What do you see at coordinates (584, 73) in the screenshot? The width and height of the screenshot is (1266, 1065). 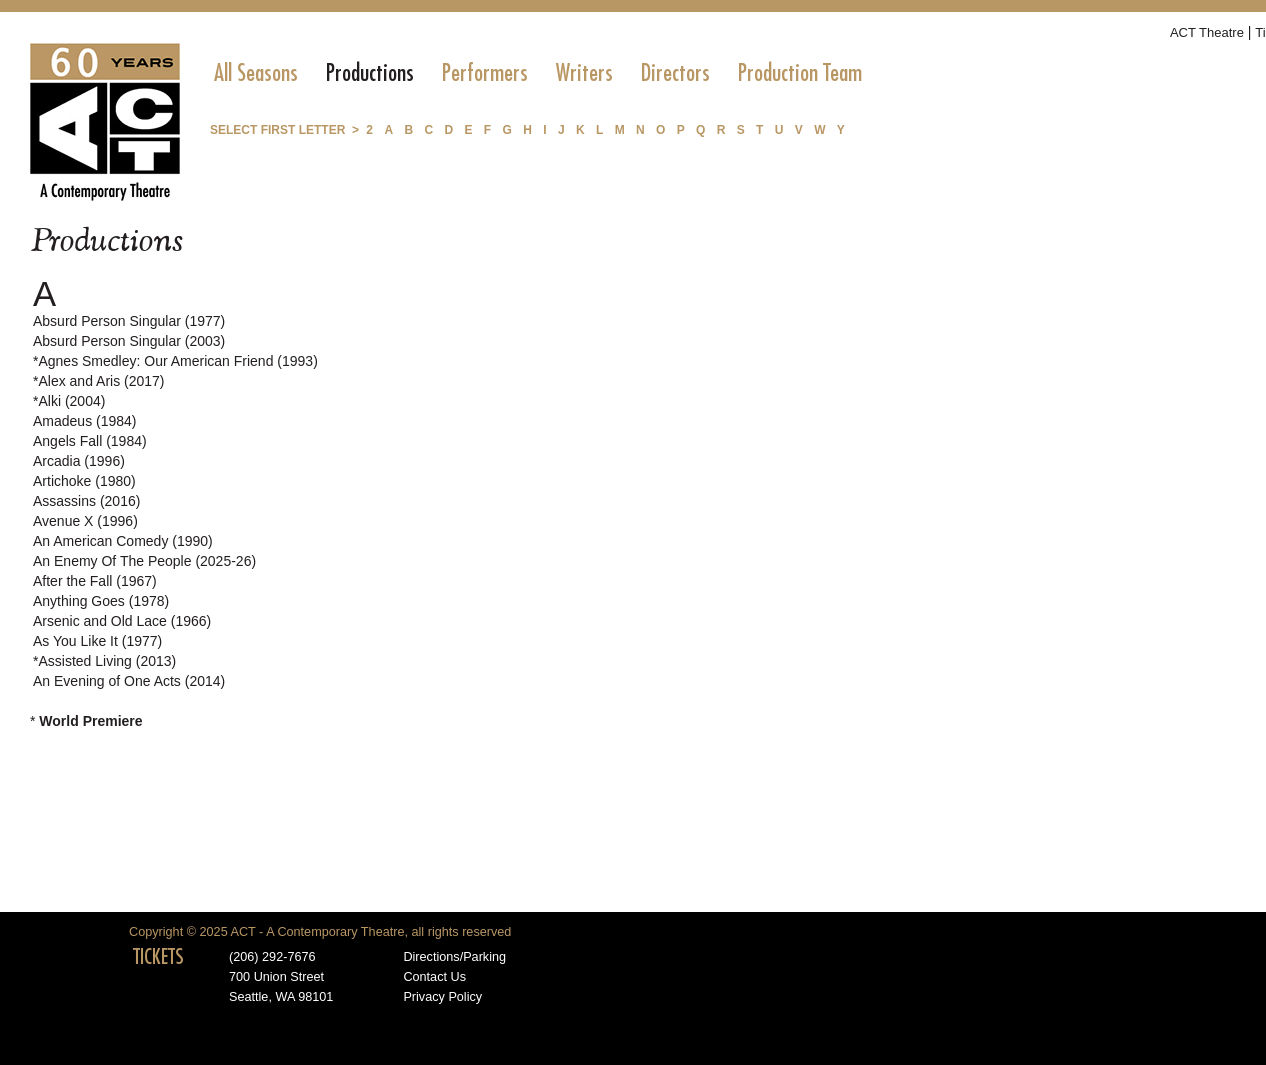 I see `Writers` at bounding box center [584, 73].